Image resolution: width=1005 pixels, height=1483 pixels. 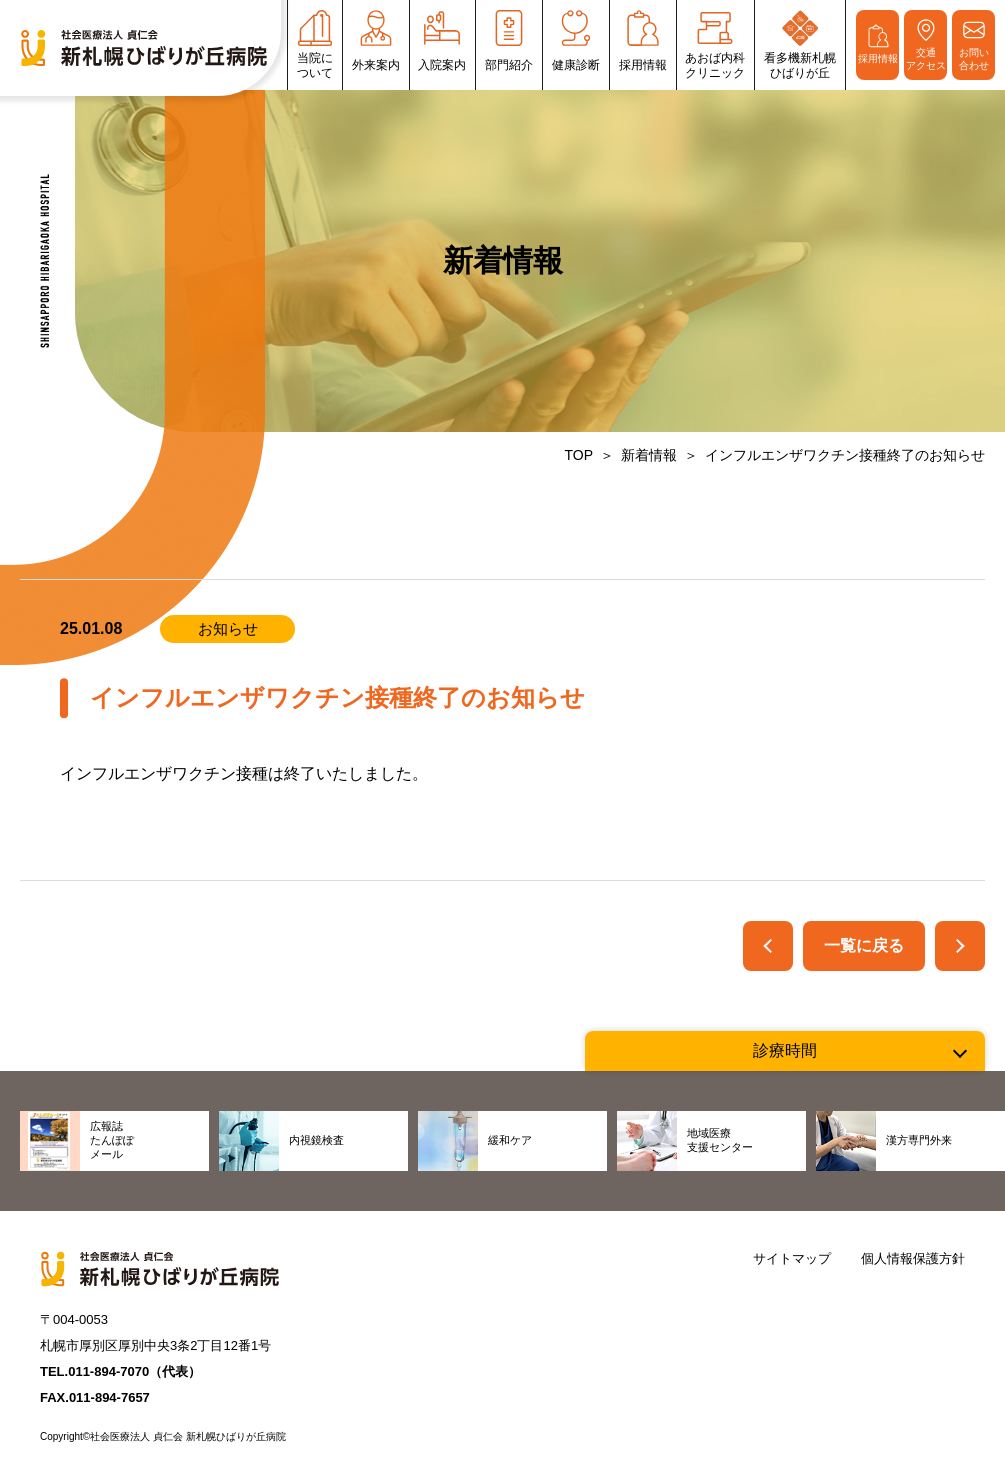 I want to click on TOP, so click(x=578, y=455).